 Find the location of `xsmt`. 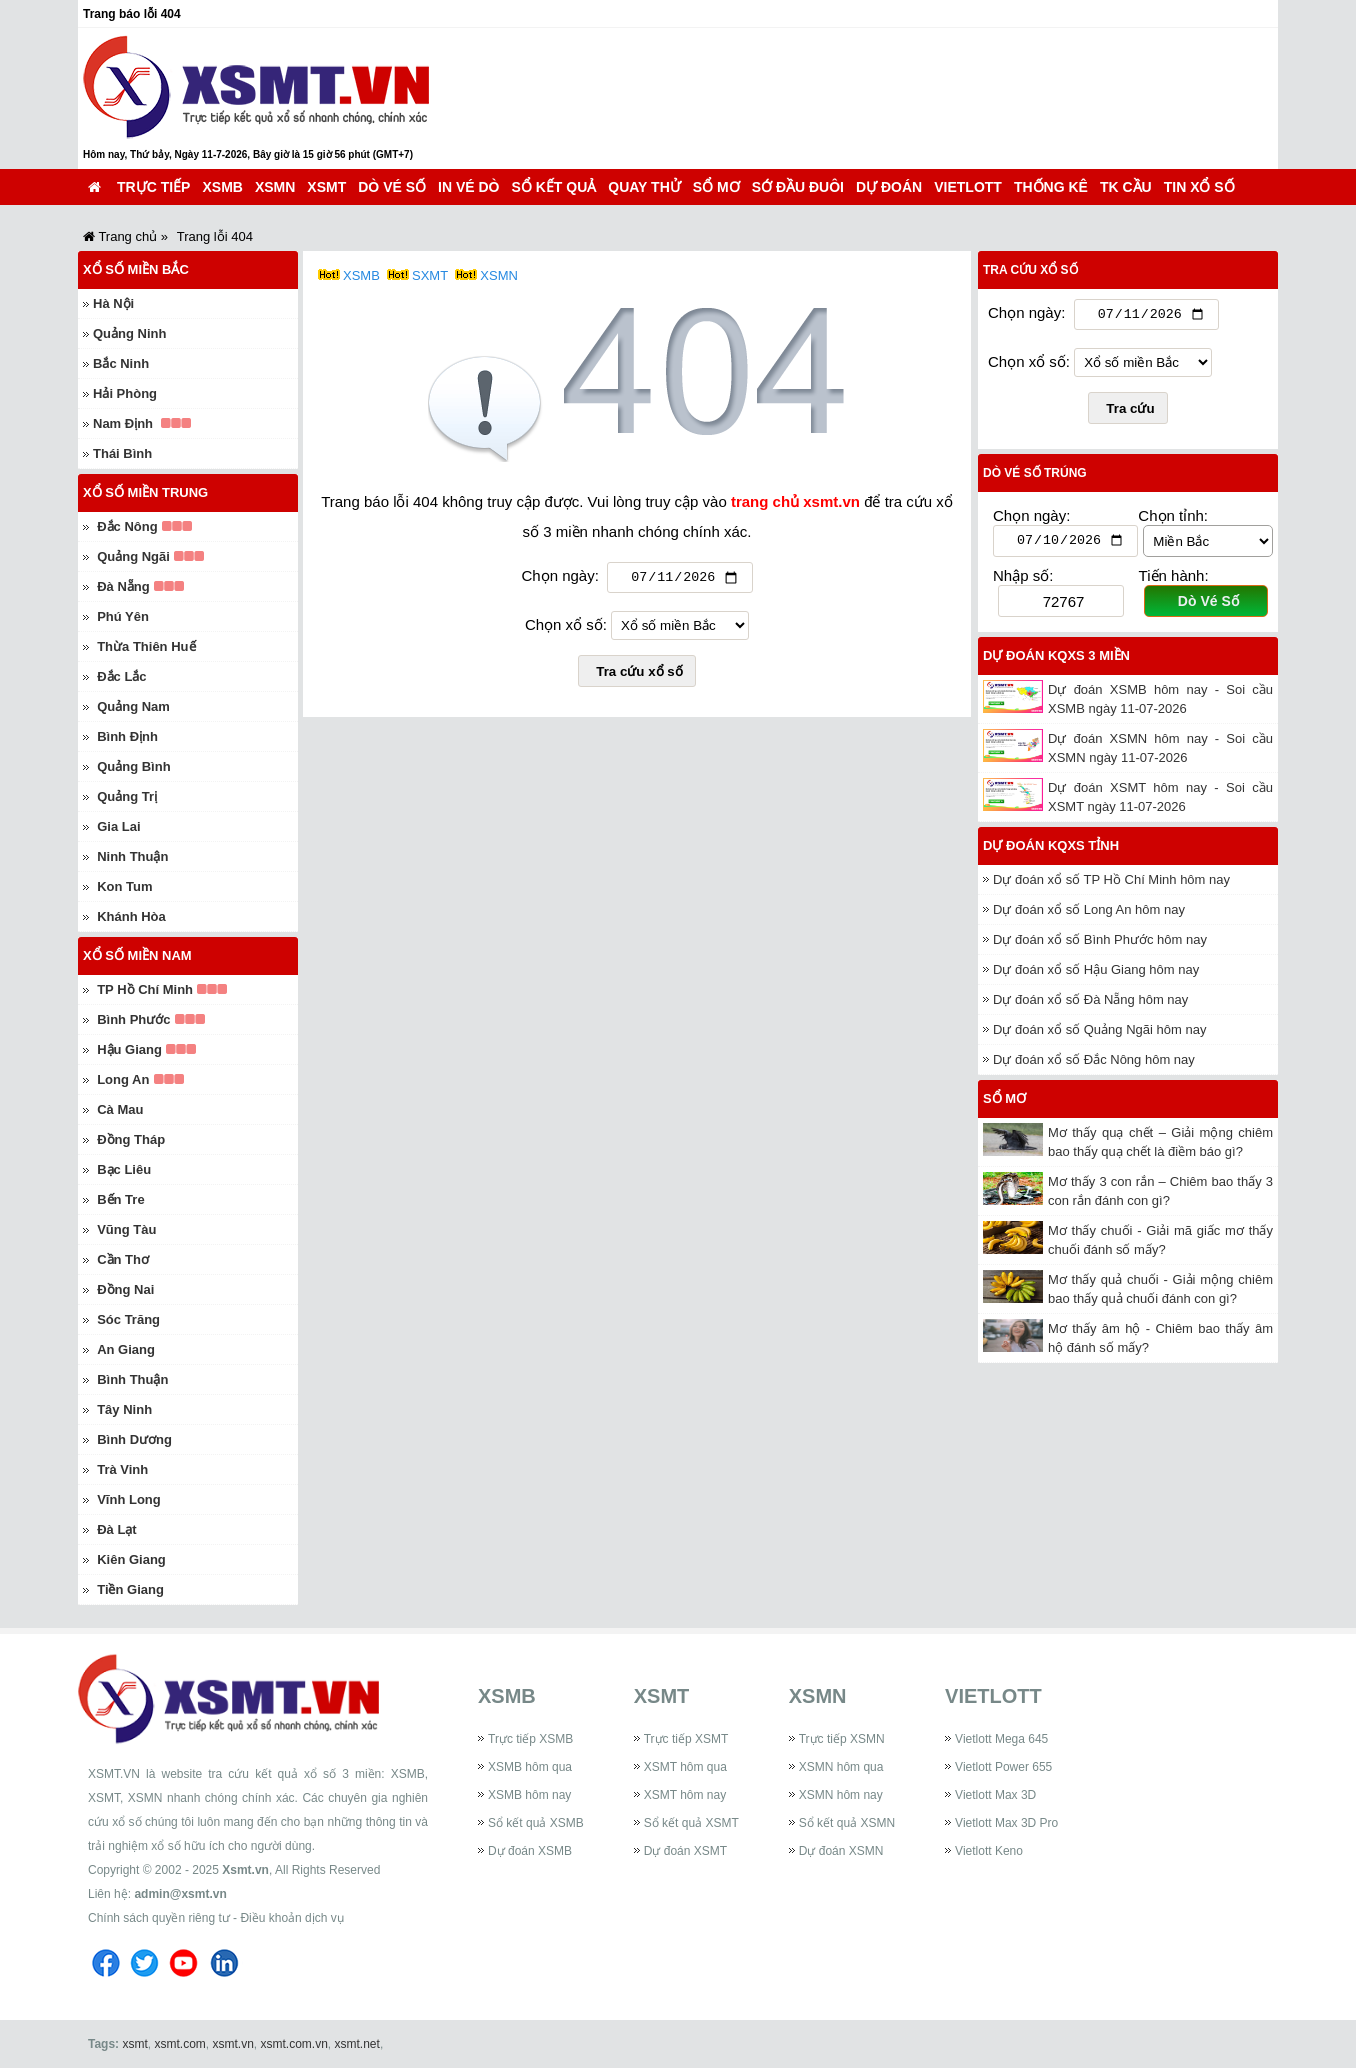

xsmt is located at coordinates (134, 2044).